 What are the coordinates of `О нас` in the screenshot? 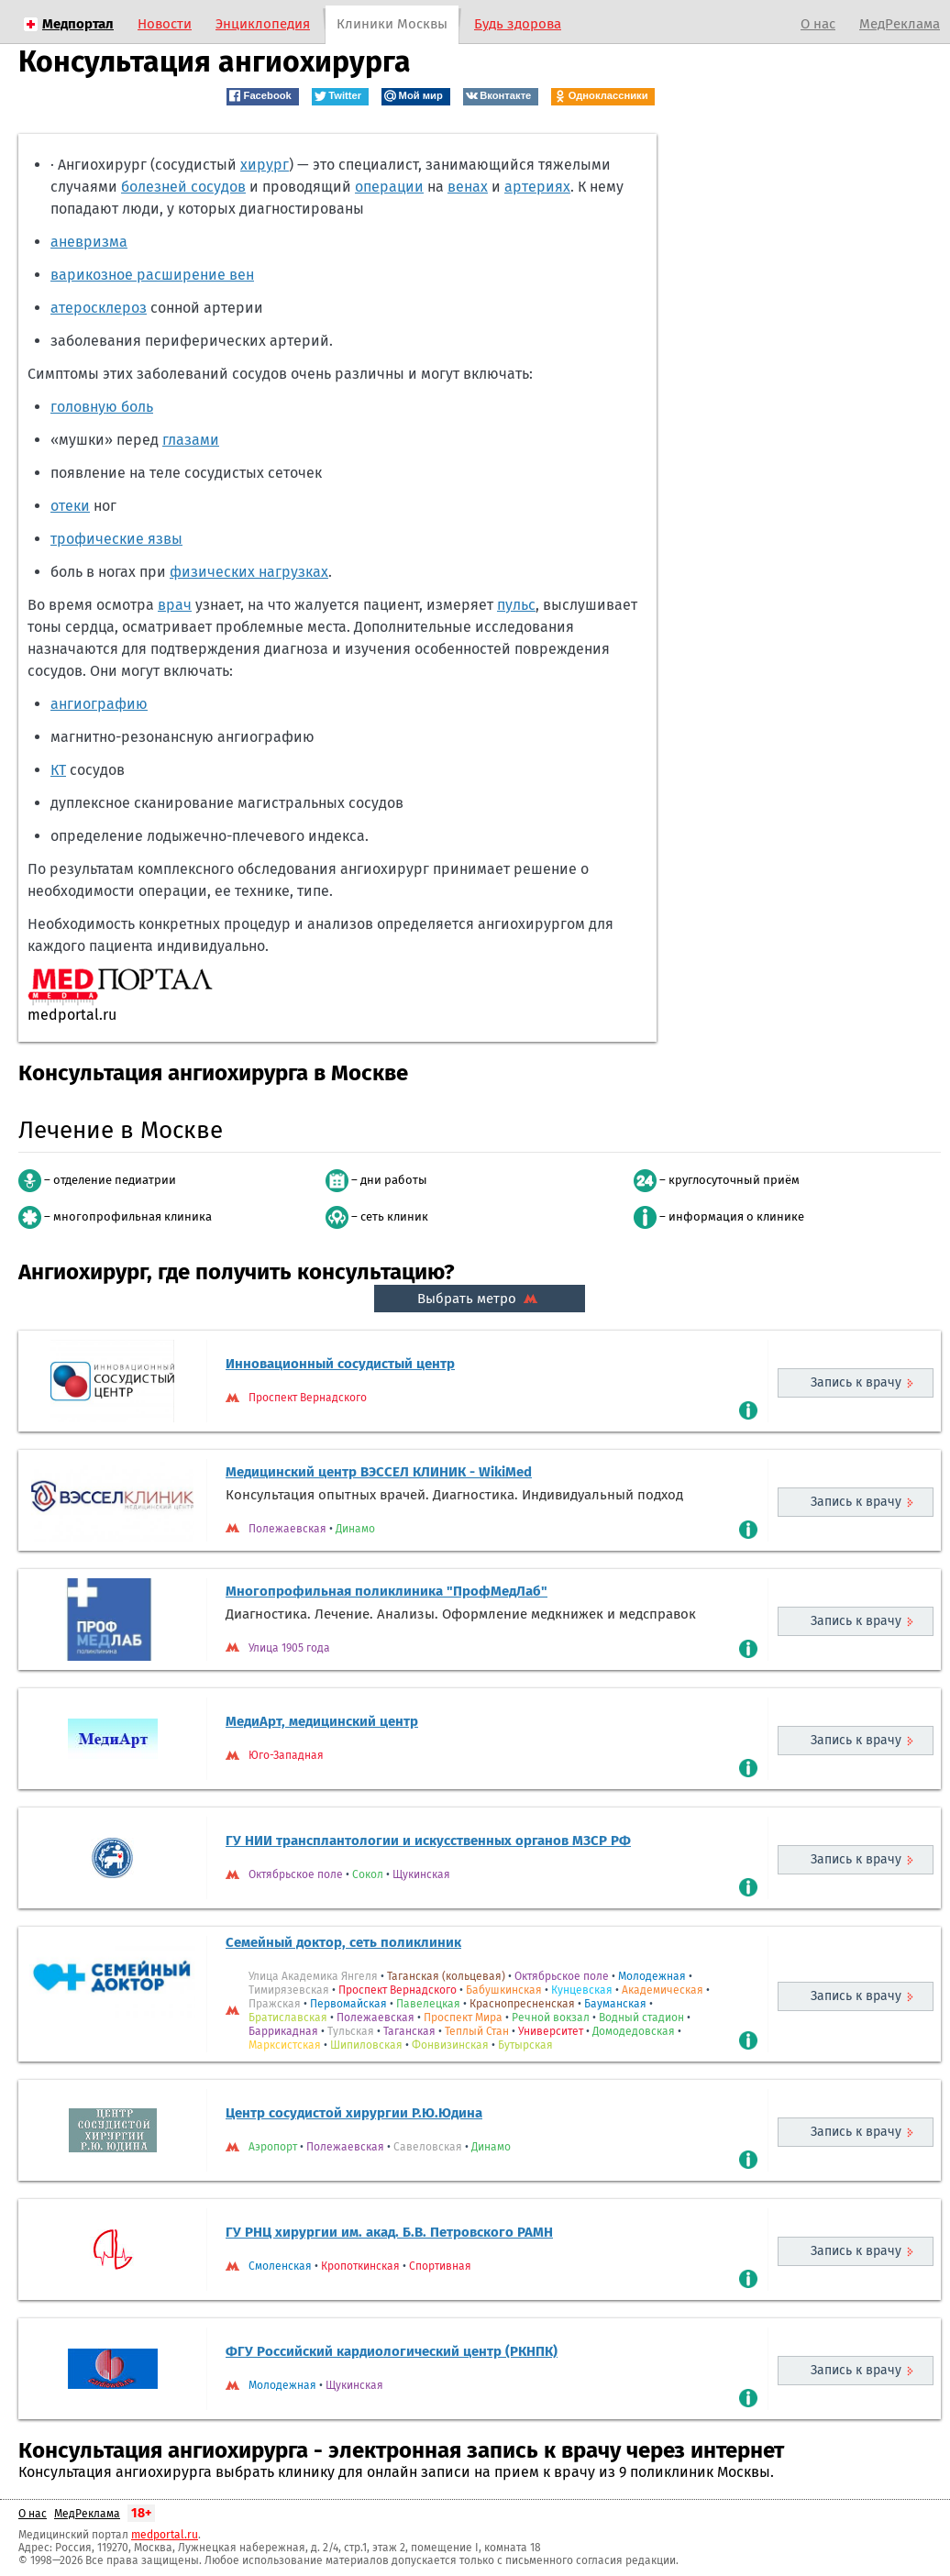 It's located at (818, 24).